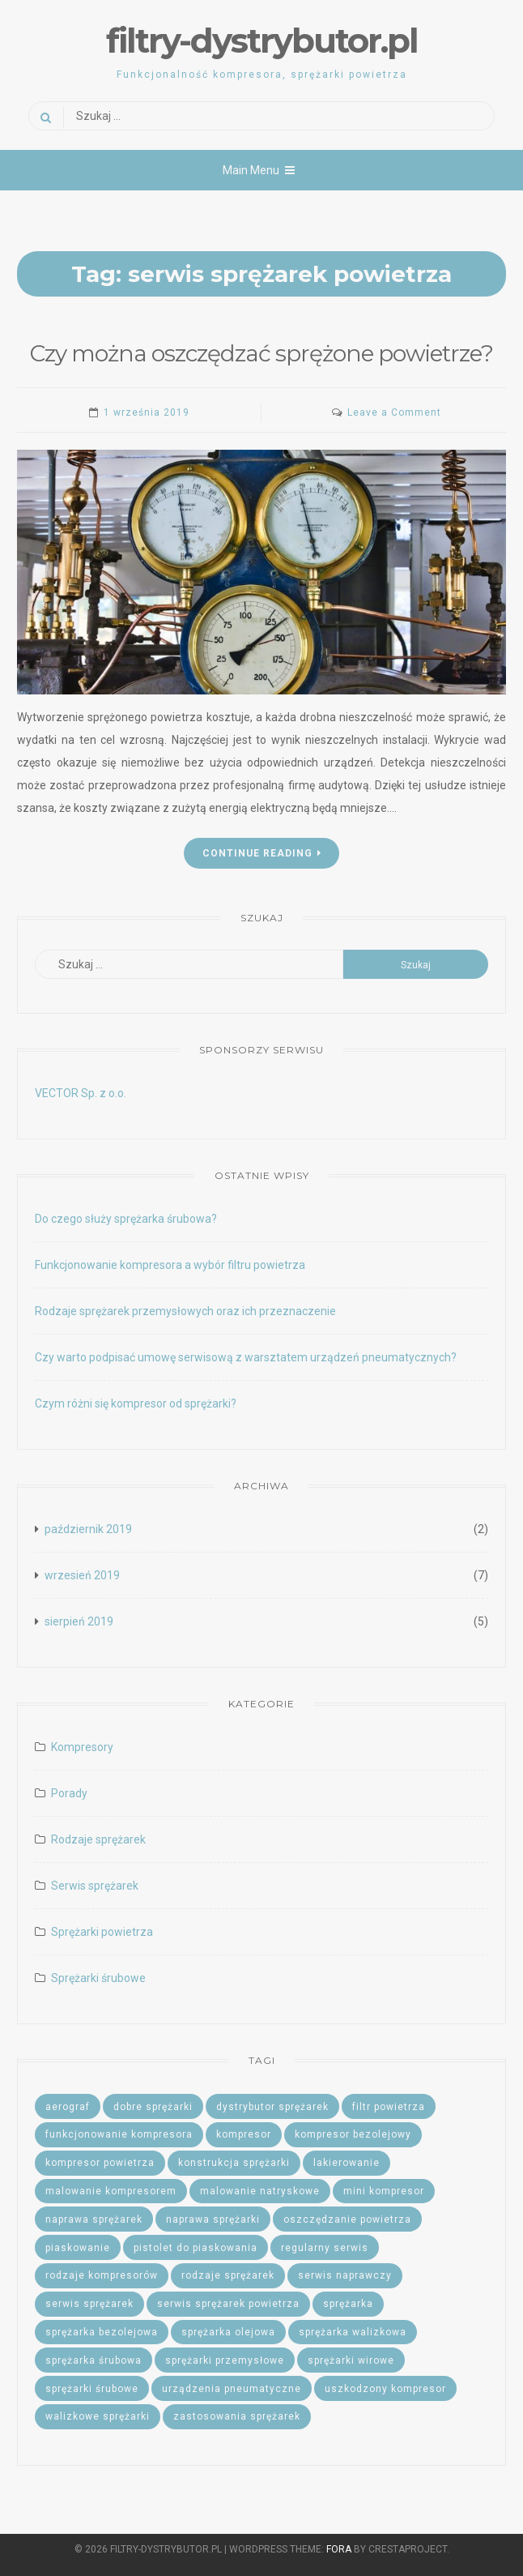 Image resolution: width=523 pixels, height=2576 pixels. Describe the element at coordinates (101, 2332) in the screenshot. I see `sprężarka bezolejowa [sprężarka bezolejowa (1 element)]` at that location.